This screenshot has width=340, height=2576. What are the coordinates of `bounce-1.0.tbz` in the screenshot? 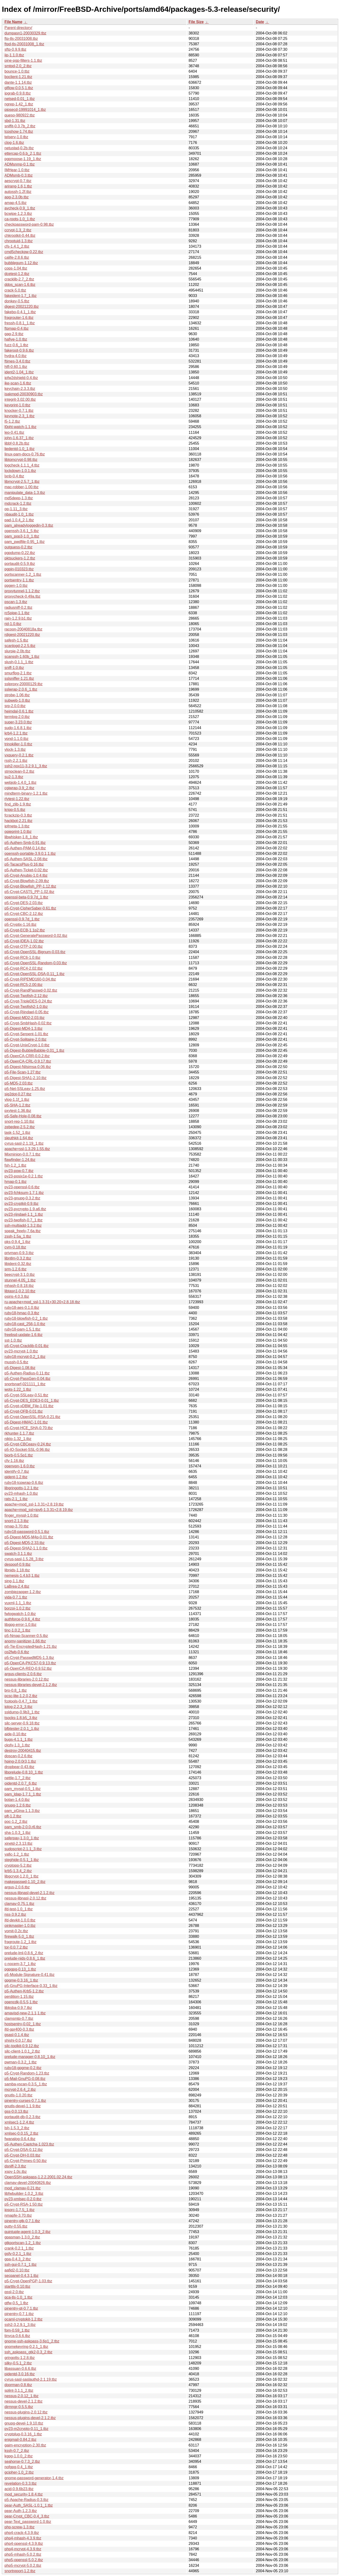 It's located at (17, 71).